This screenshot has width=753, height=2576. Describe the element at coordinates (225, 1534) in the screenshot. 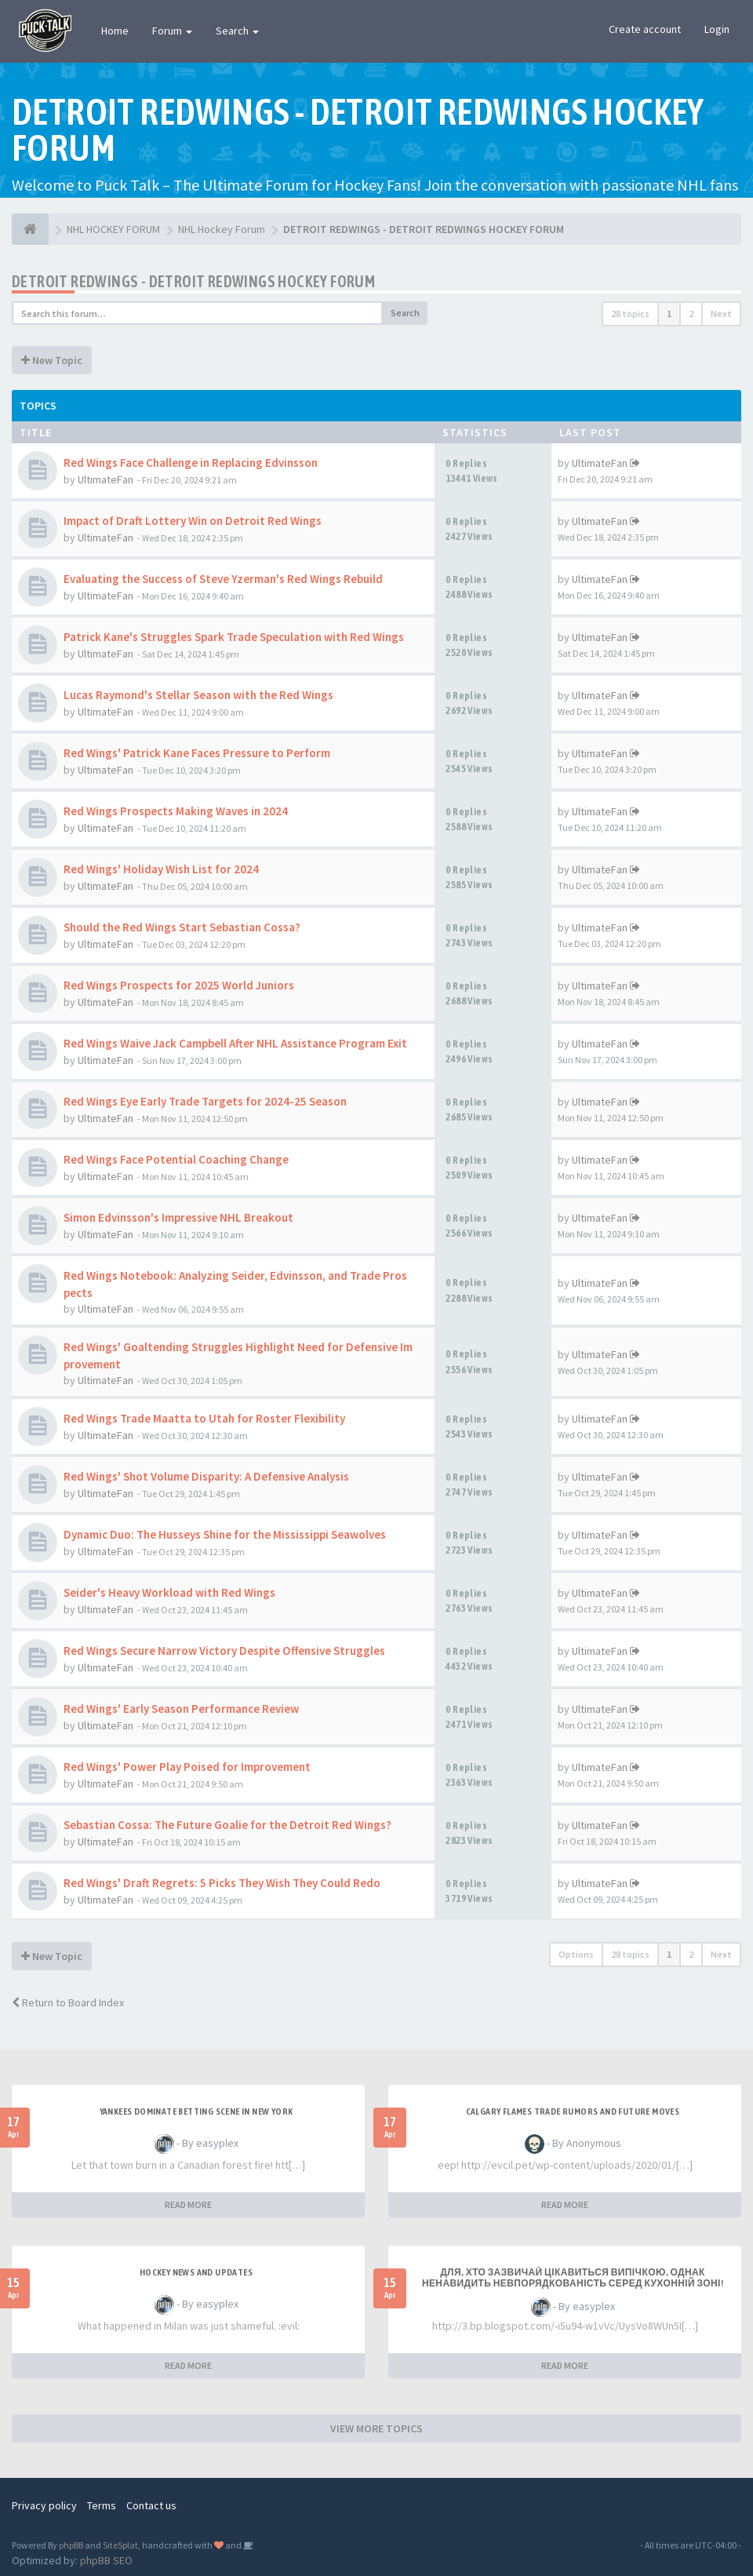

I see `Dynamic Duo: The Husseys Shine for the Mississippi Seawolves` at that location.